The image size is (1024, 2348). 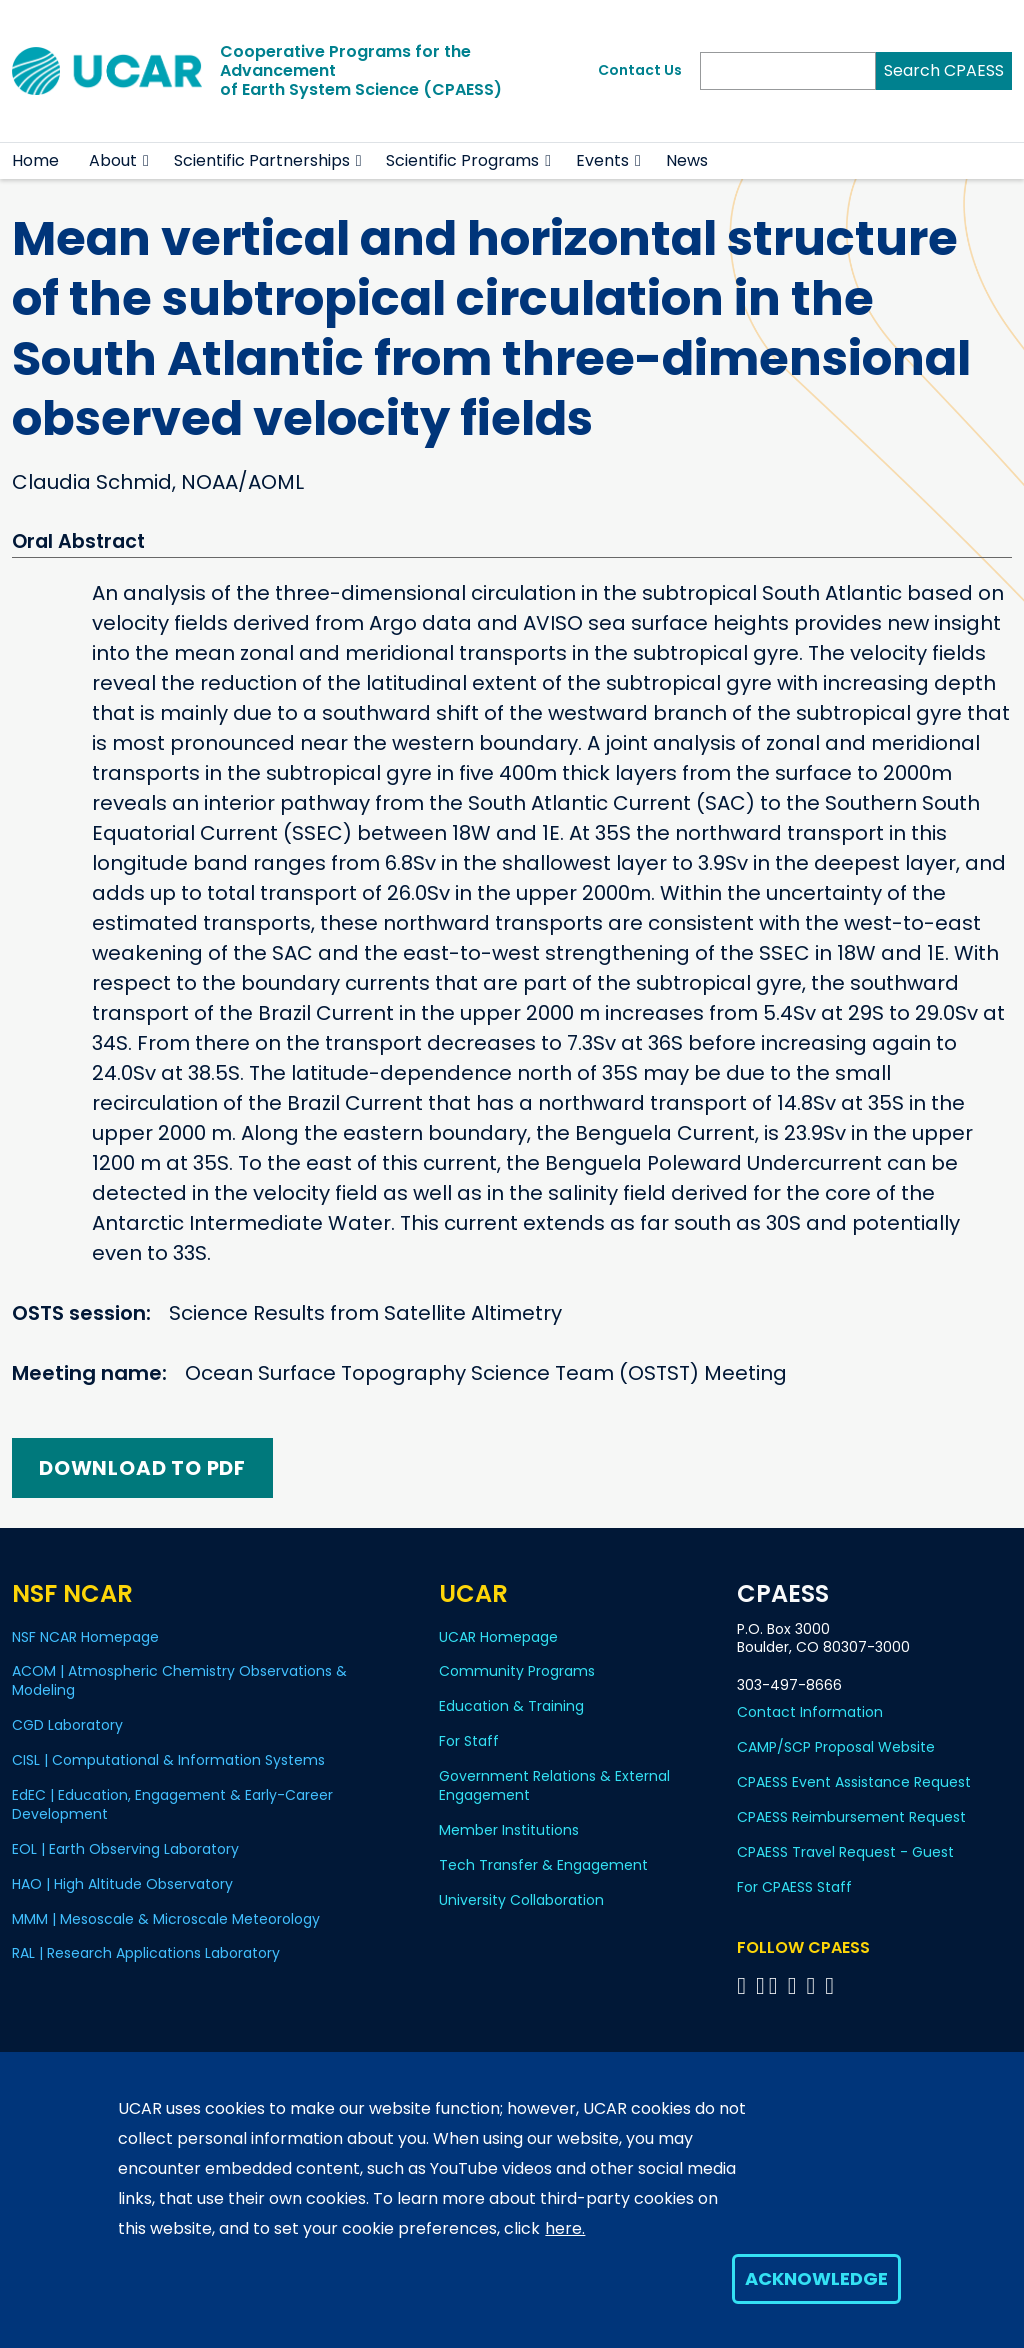 What do you see at coordinates (543, 1865) in the screenshot?
I see `Tech Transfer & Engagement` at bounding box center [543, 1865].